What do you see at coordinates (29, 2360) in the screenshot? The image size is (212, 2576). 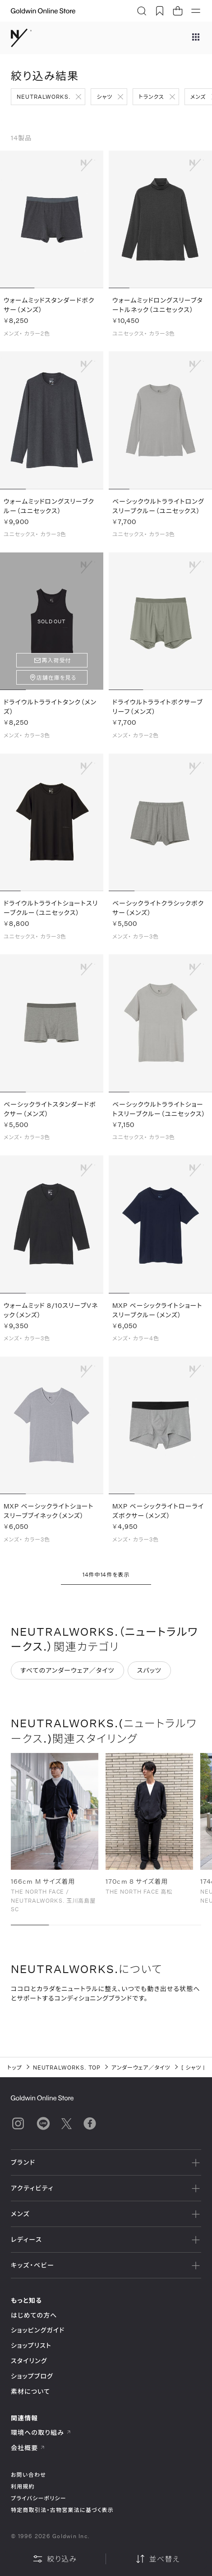 I see `スタイリング` at bounding box center [29, 2360].